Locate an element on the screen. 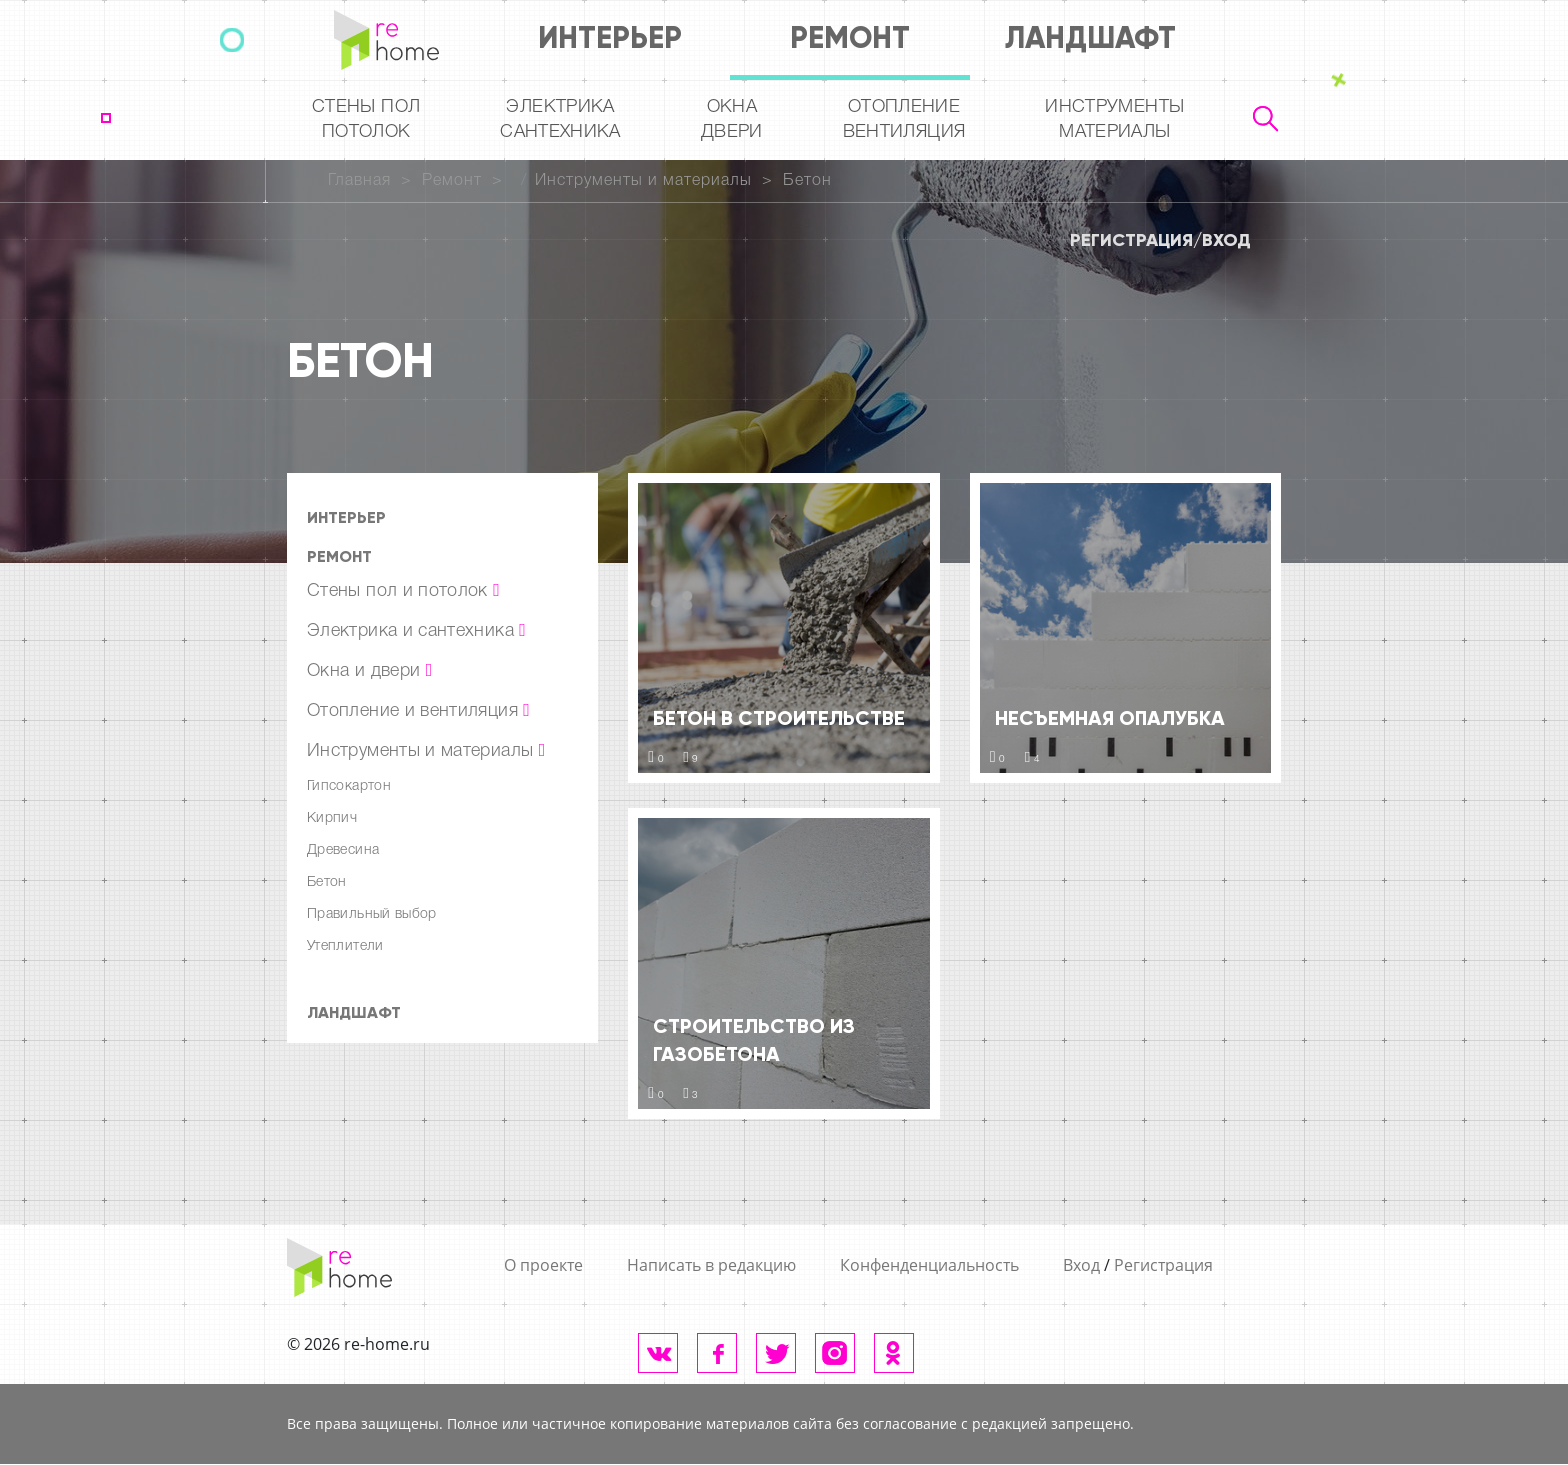  Вход is located at coordinates (1226, 240).